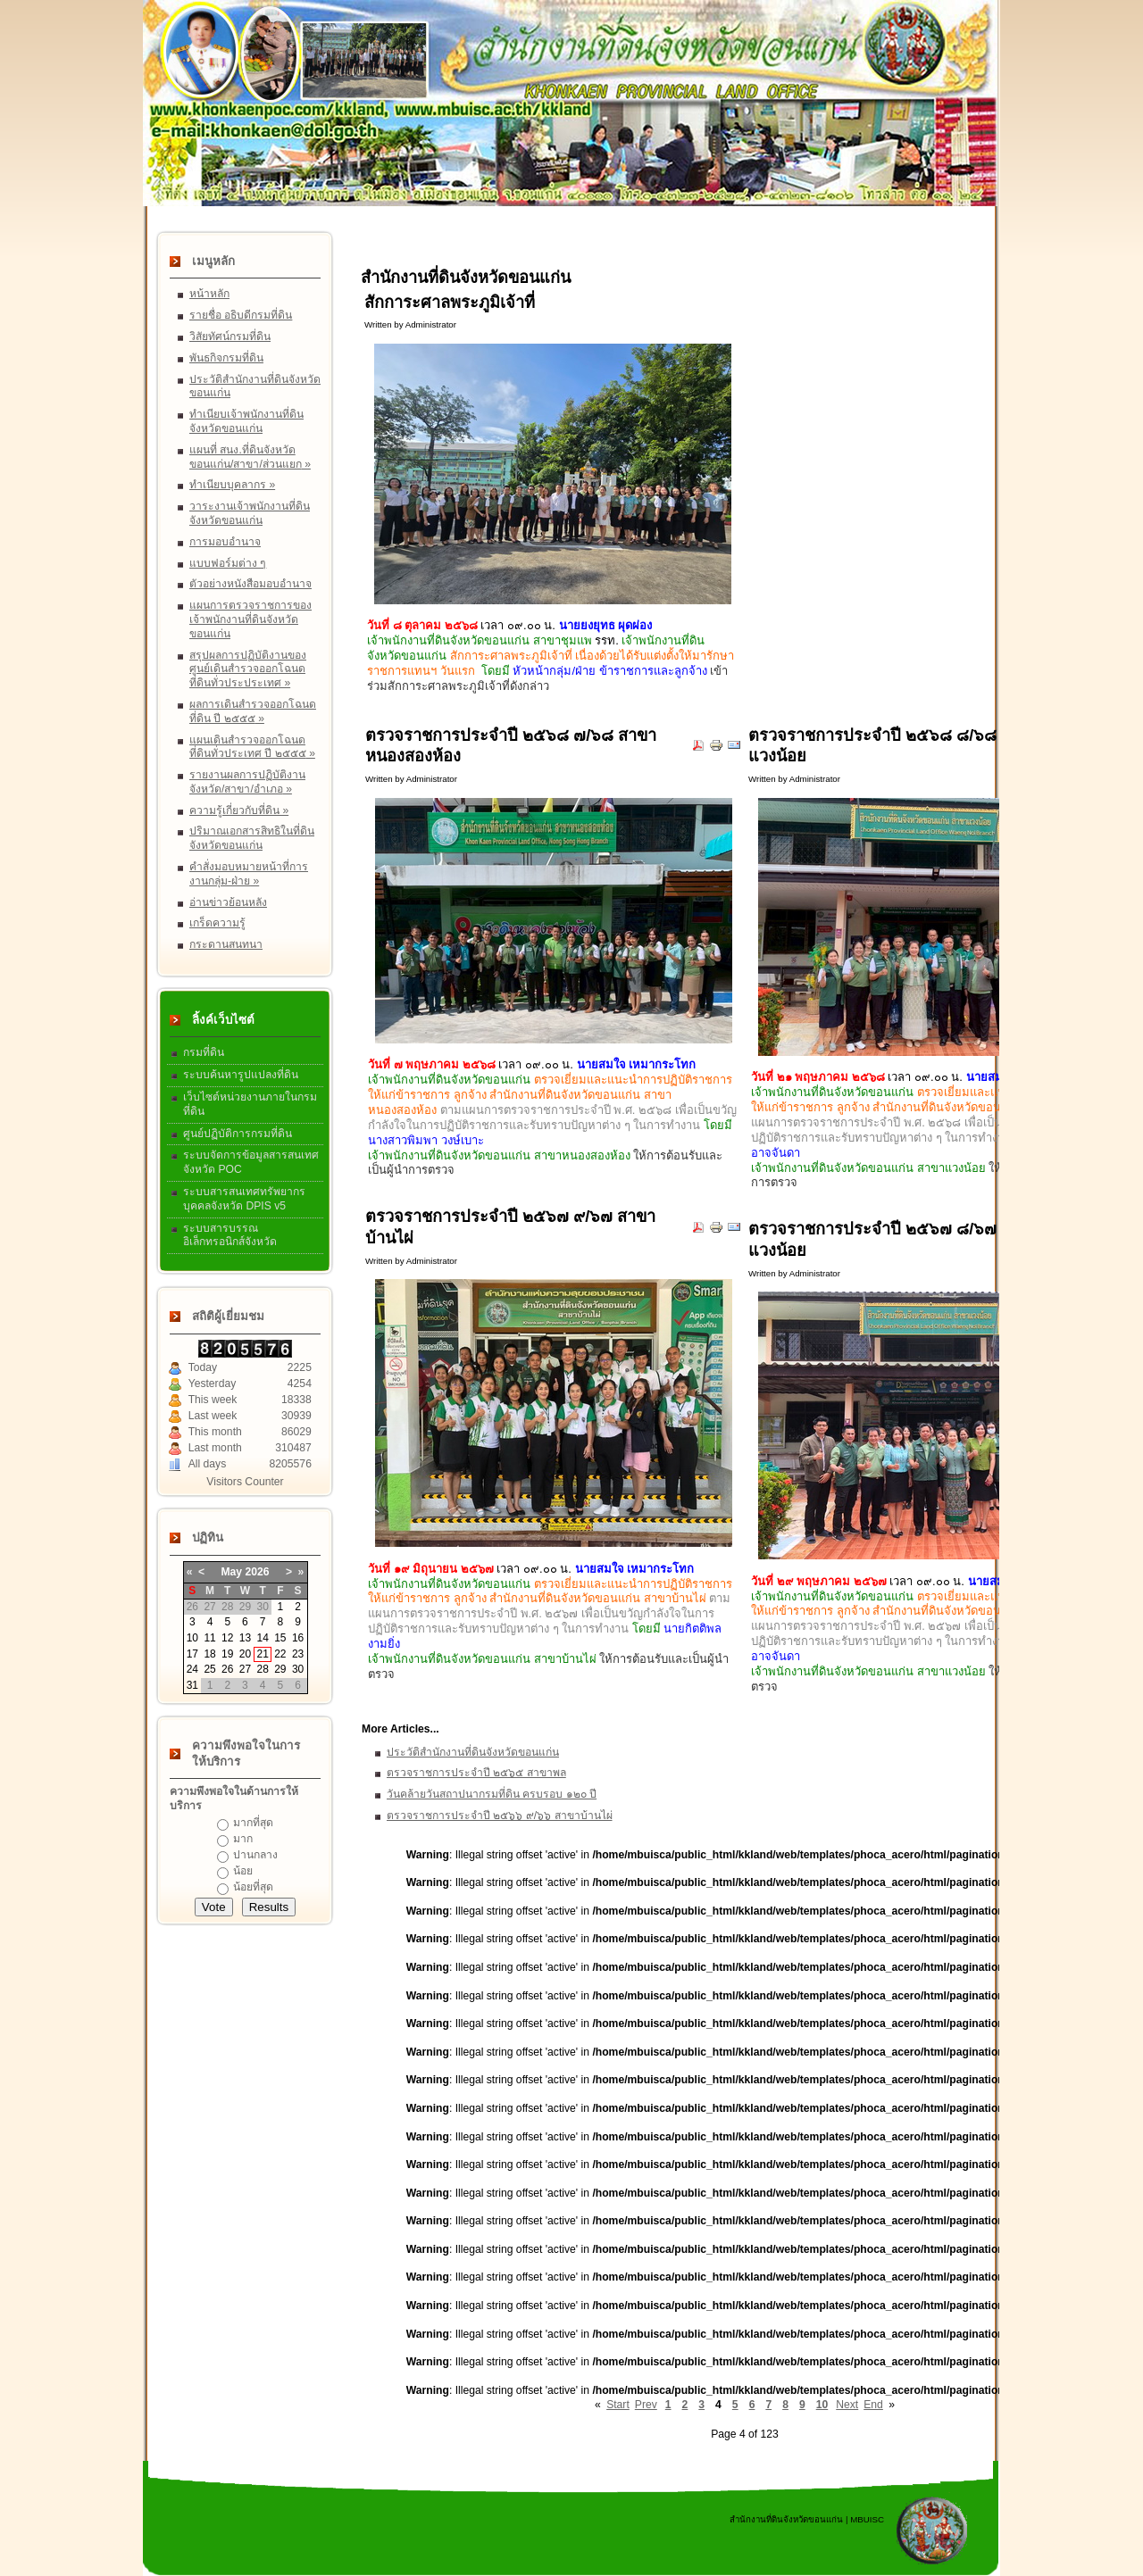 The width and height of the screenshot is (1143, 2576). What do you see at coordinates (280, 1669) in the screenshot?
I see `29` at bounding box center [280, 1669].